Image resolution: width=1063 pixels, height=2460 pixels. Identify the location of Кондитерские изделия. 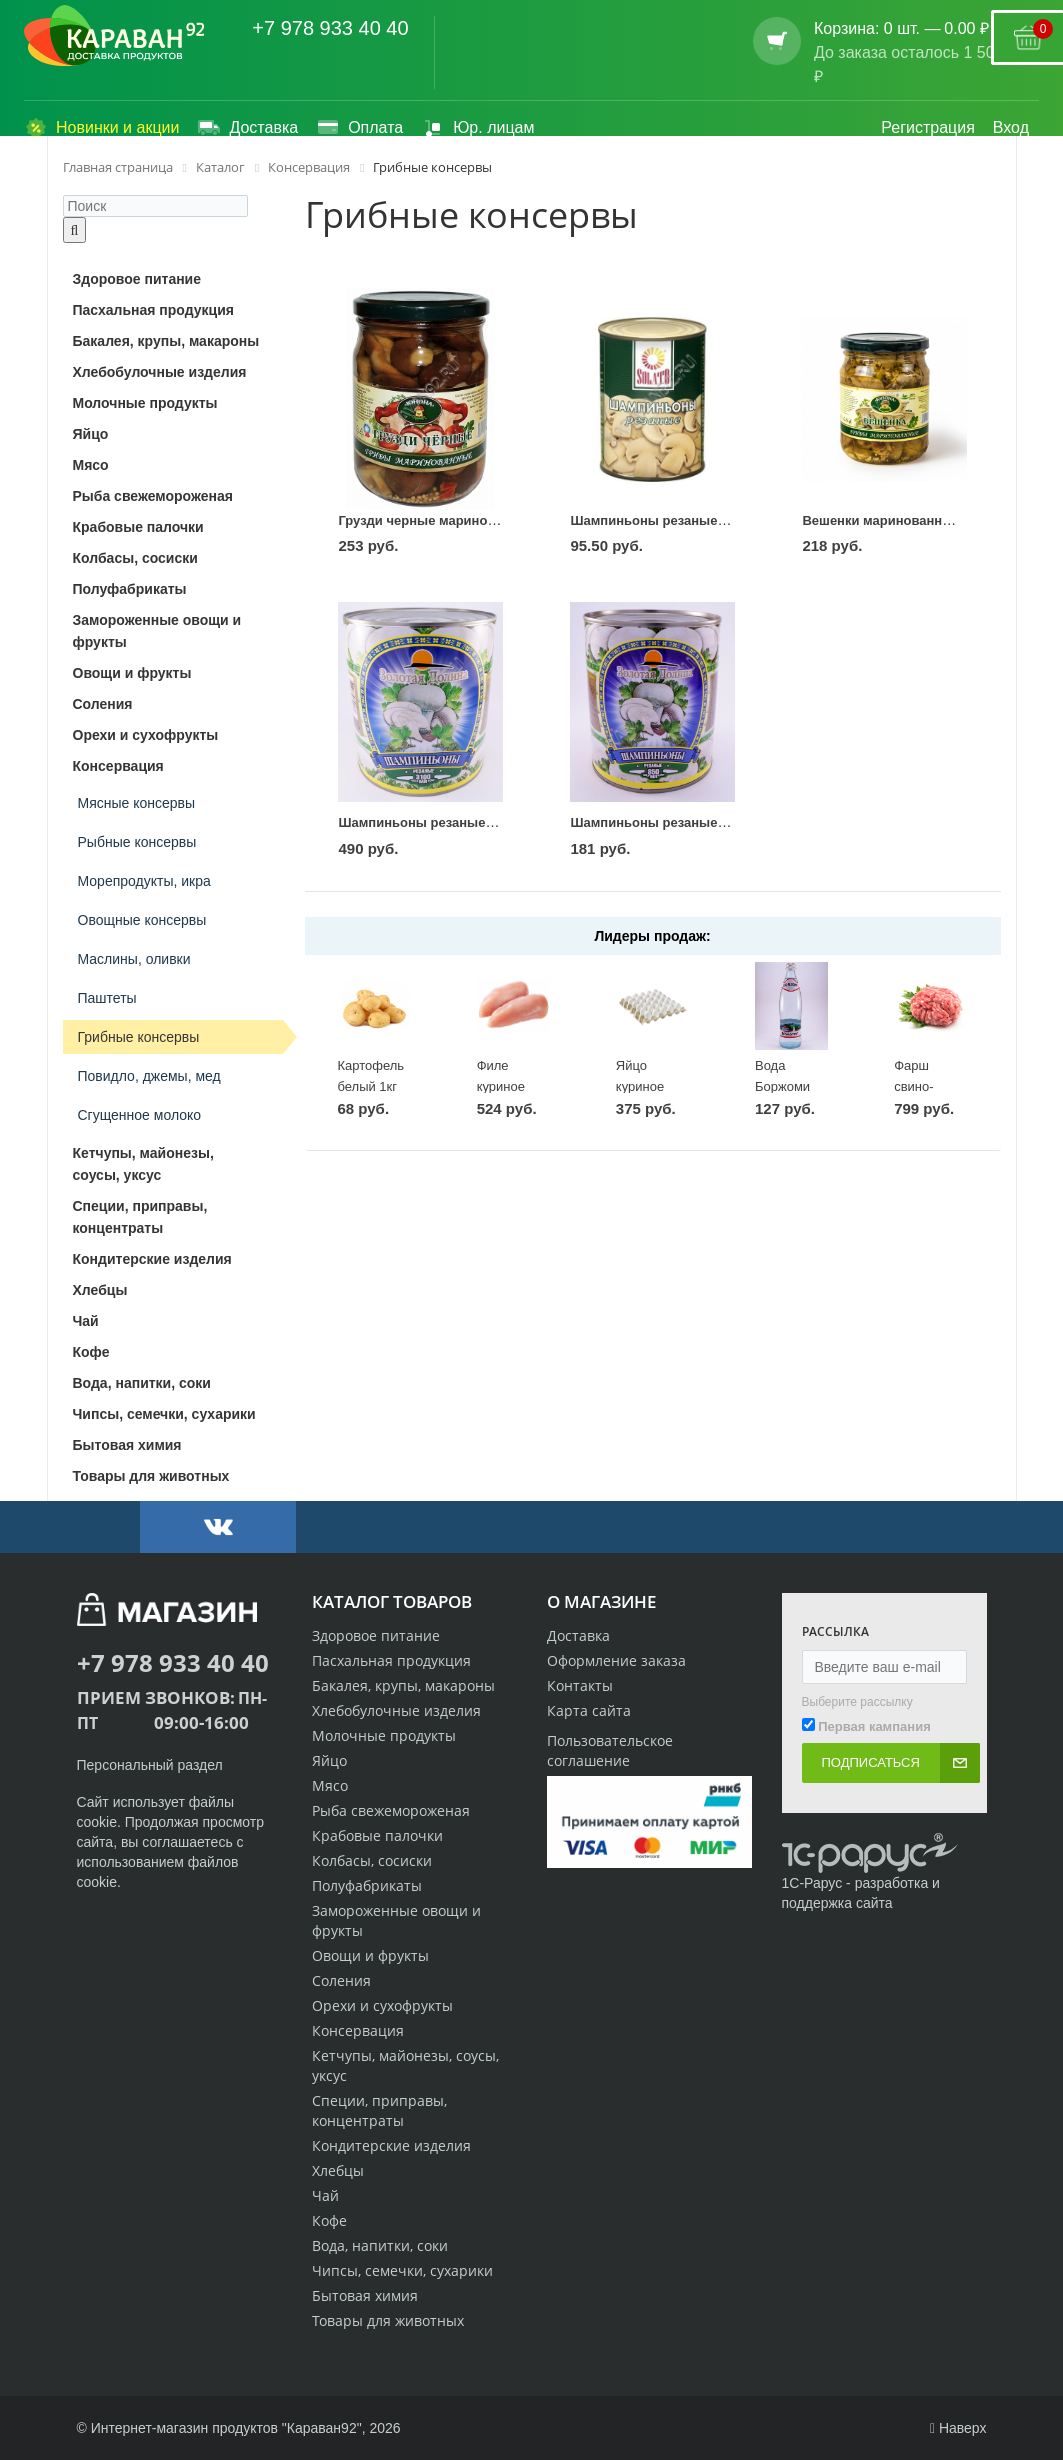
(391, 2145).